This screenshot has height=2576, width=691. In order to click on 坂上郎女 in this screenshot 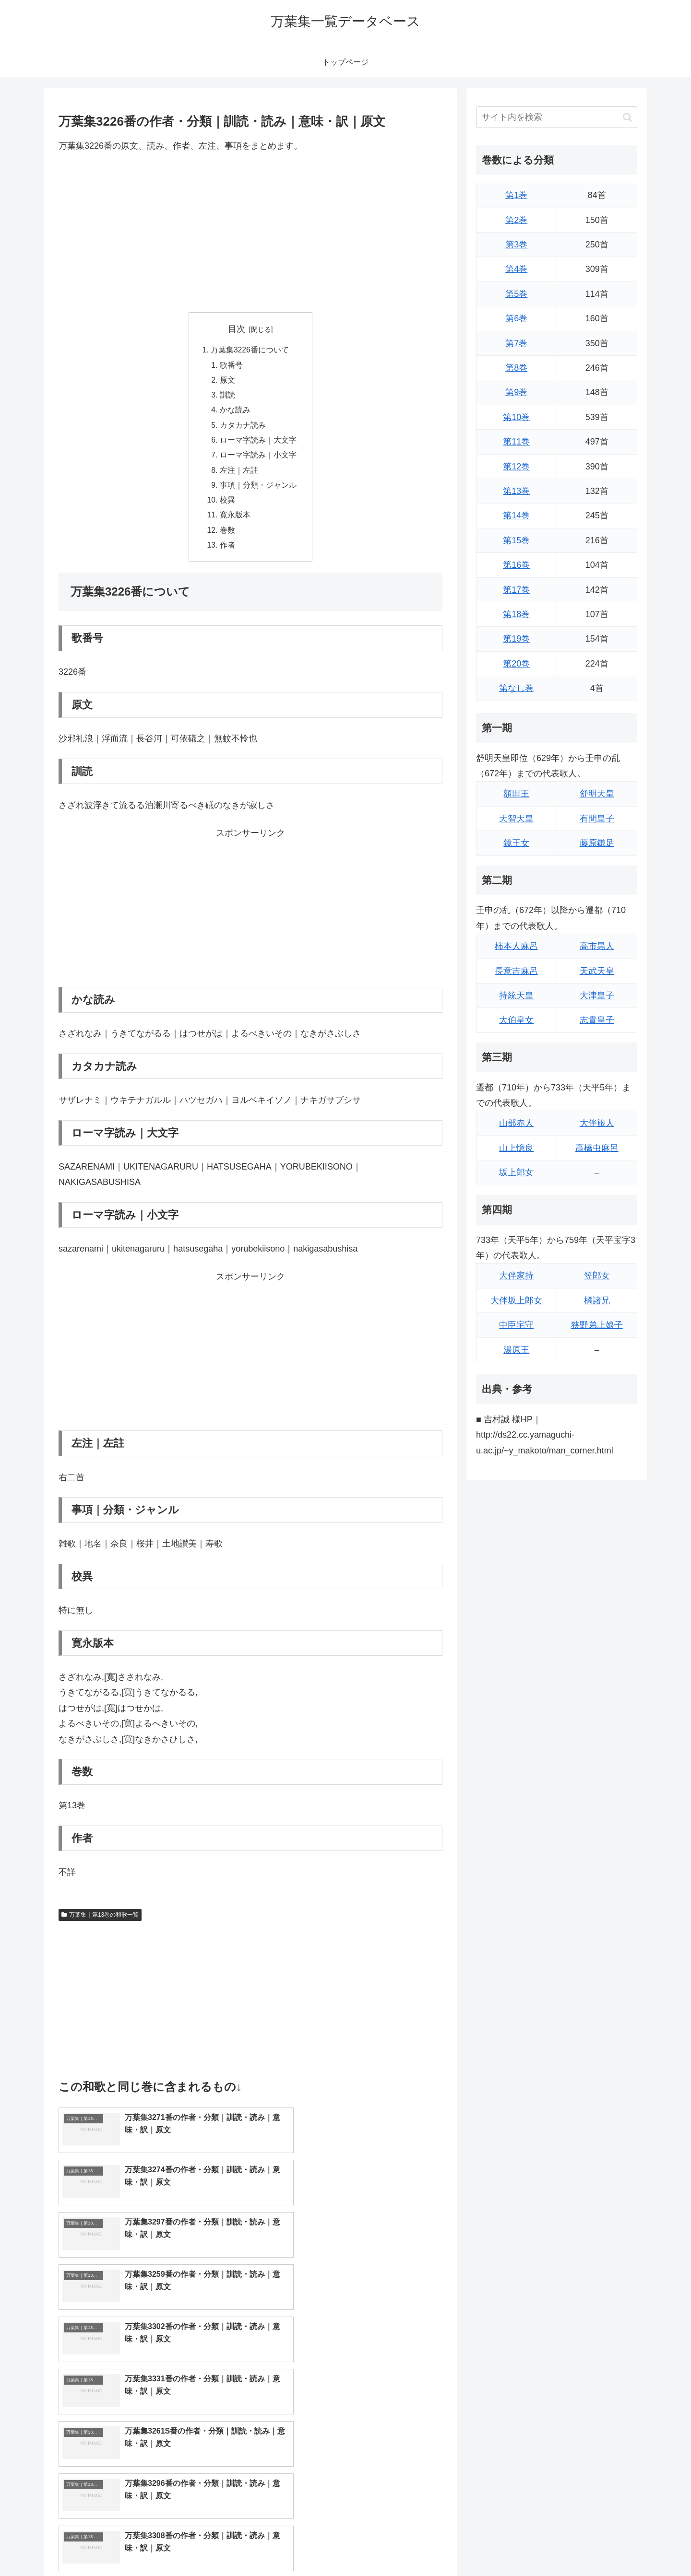, I will do `click(516, 1172)`.